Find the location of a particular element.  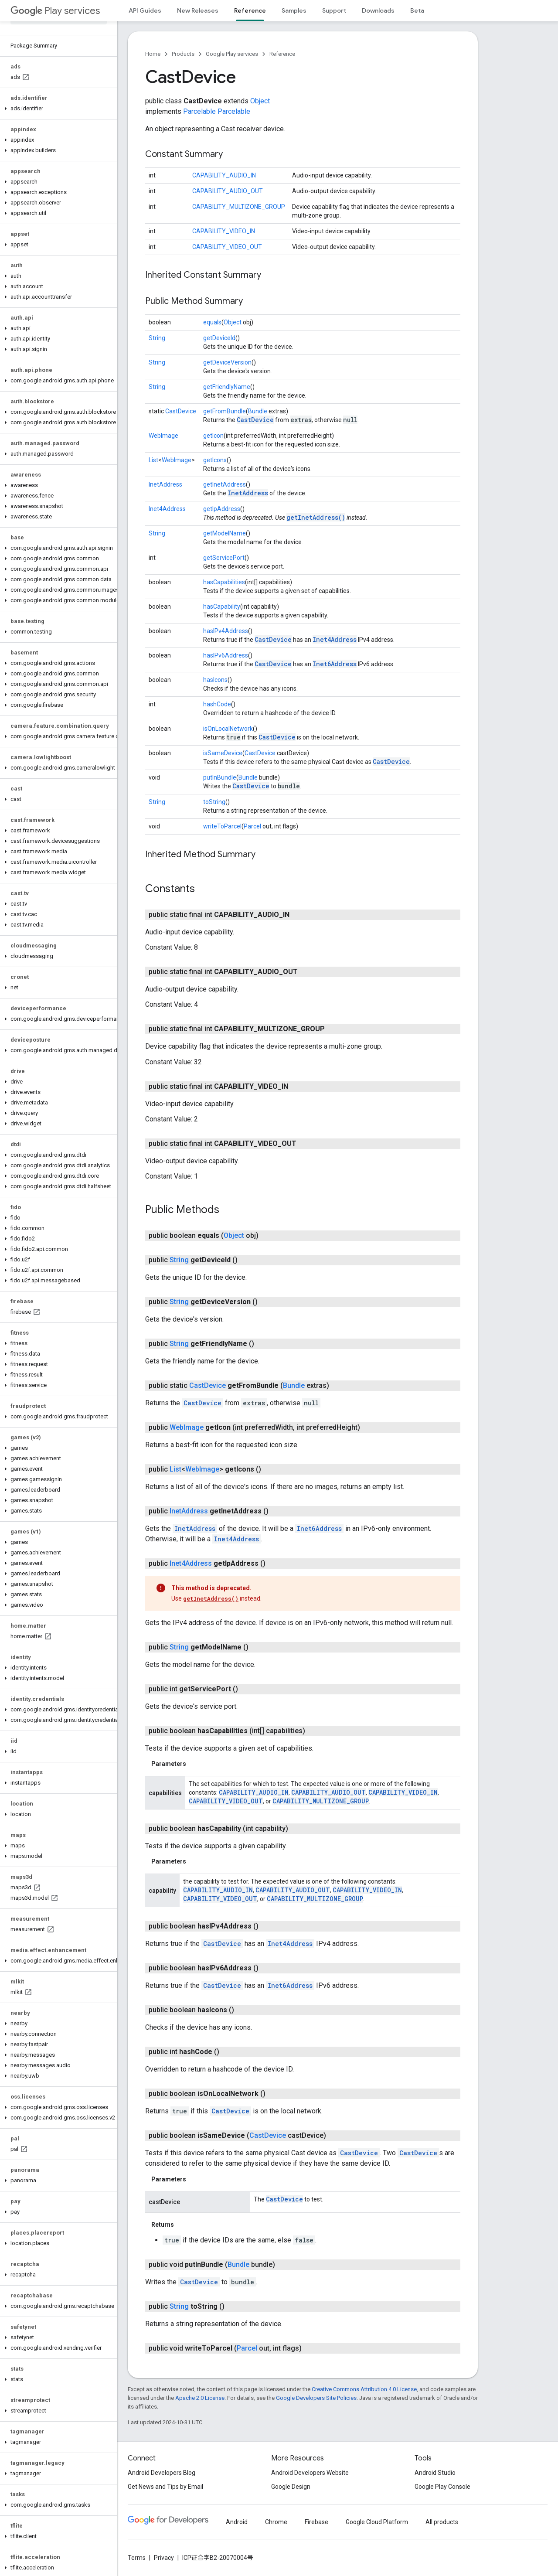

putInBundle is located at coordinates (219, 777).